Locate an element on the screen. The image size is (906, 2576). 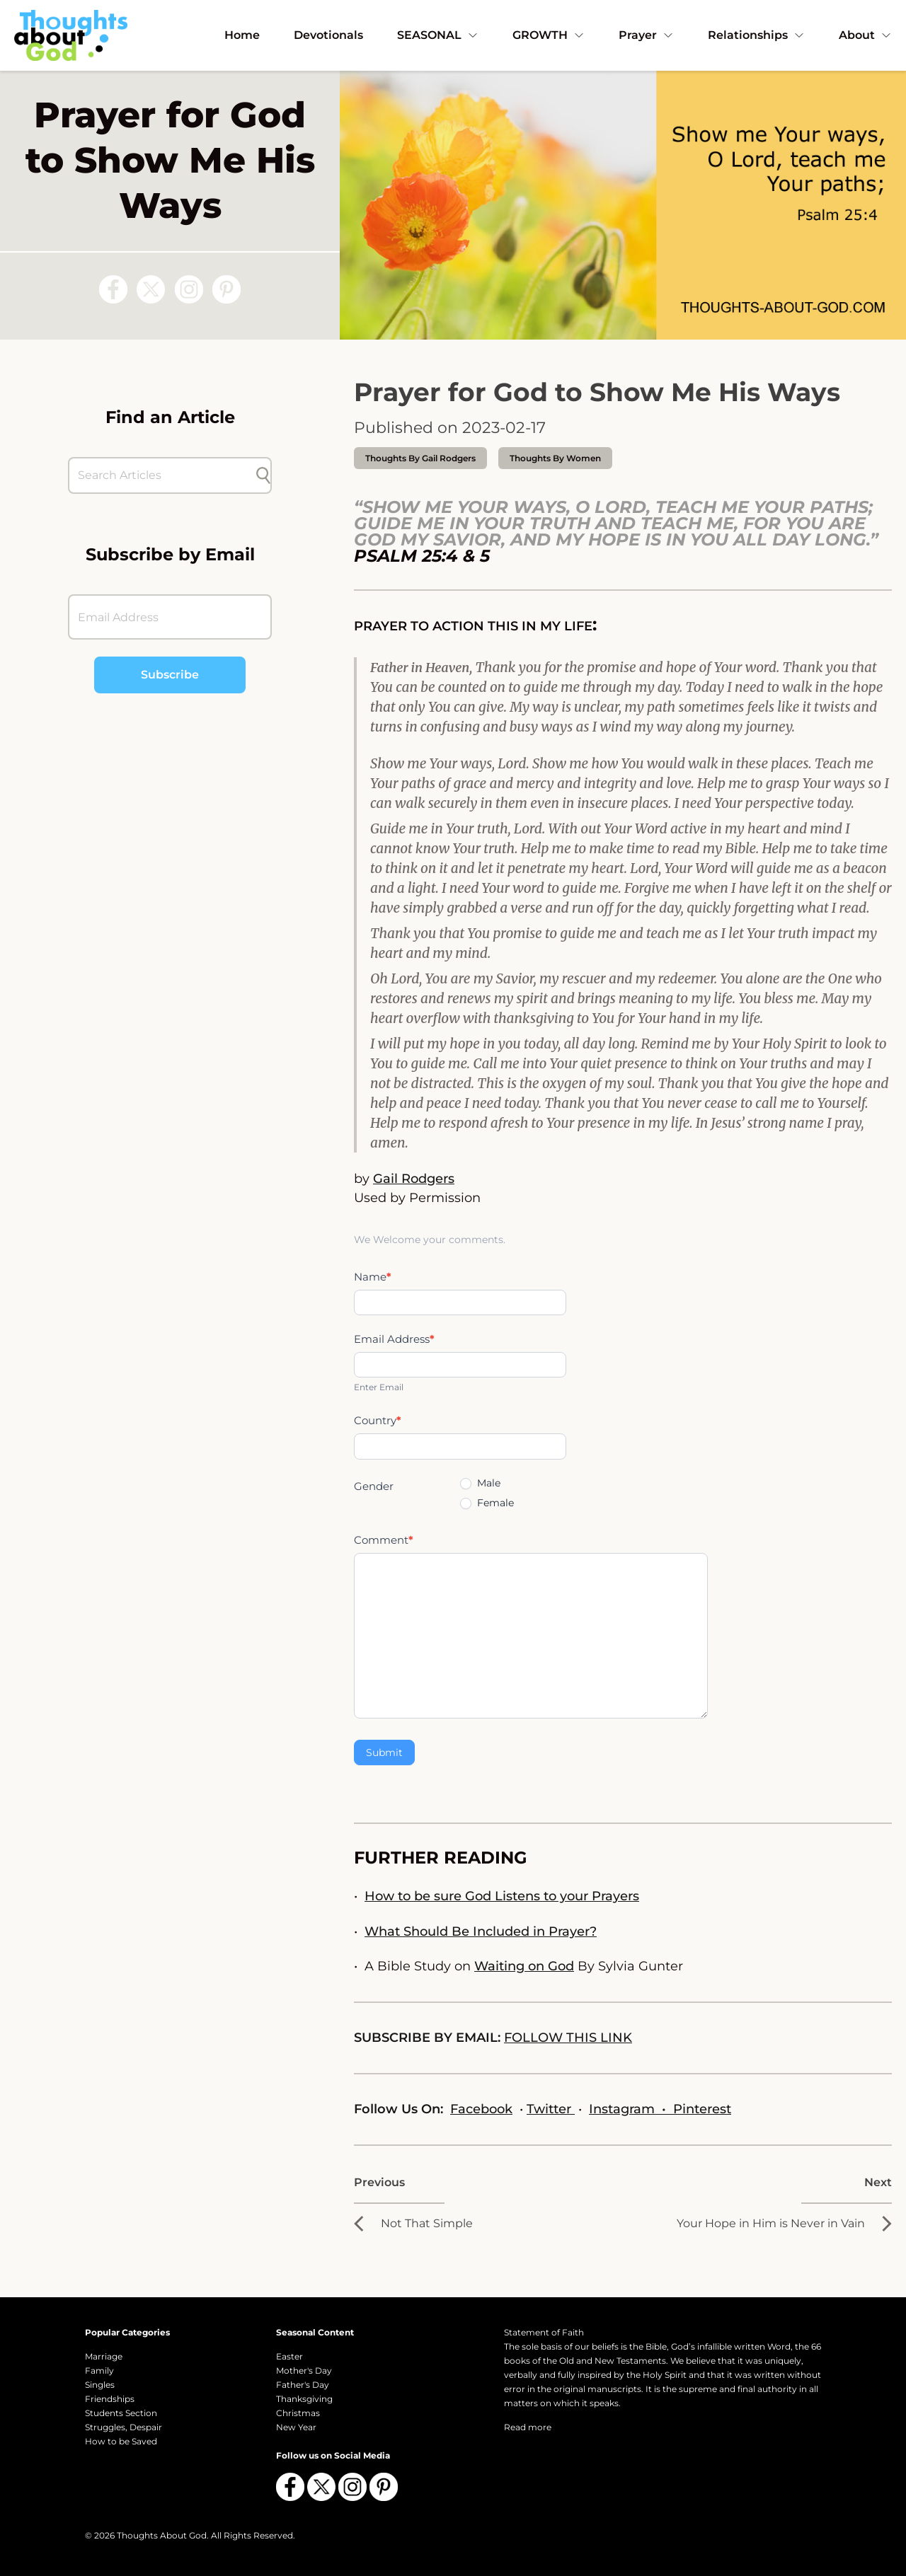
Comment is located at coordinates (383, 1540).